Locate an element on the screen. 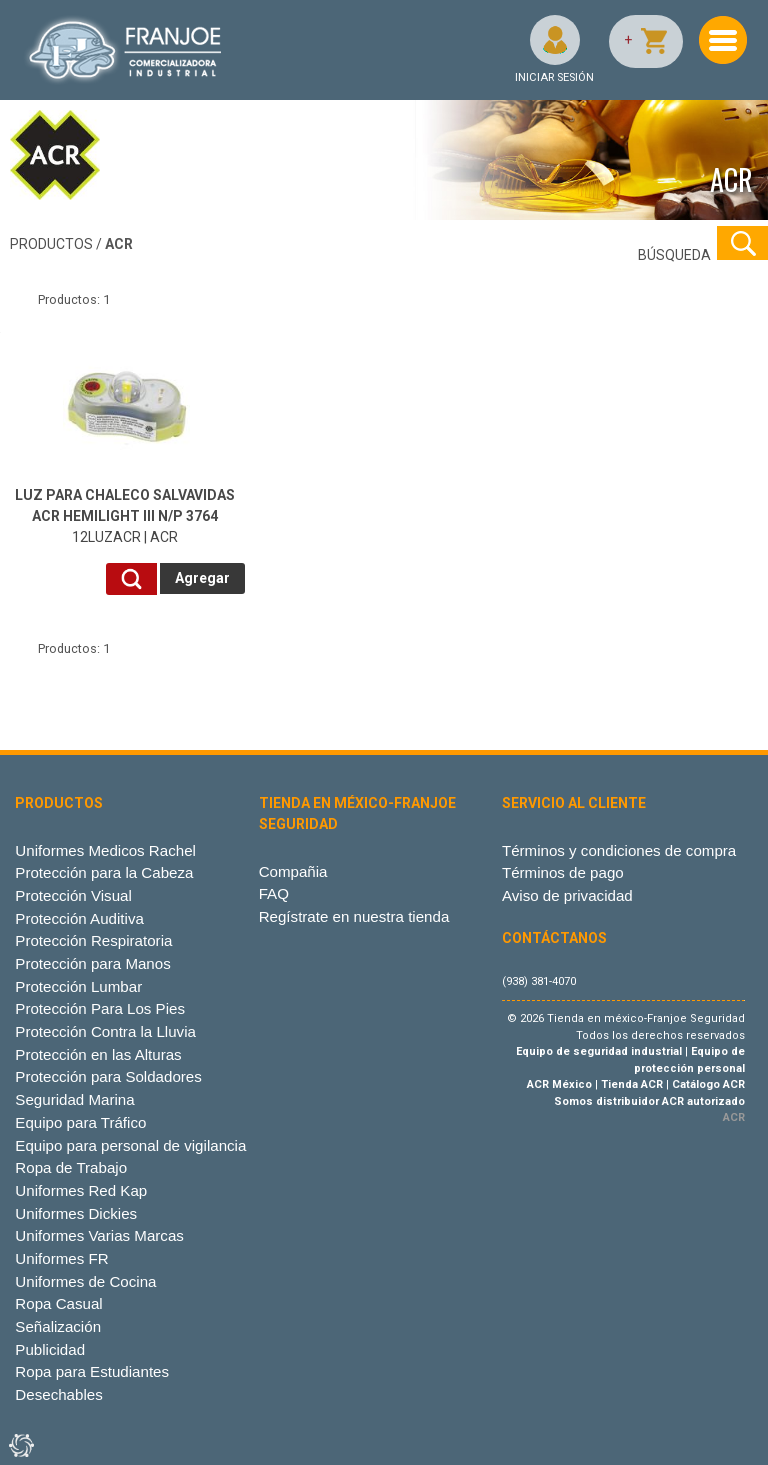 This screenshot has height=1465, width=768. Regístrate en nuestra tienda is located at coordinates (354, 916).